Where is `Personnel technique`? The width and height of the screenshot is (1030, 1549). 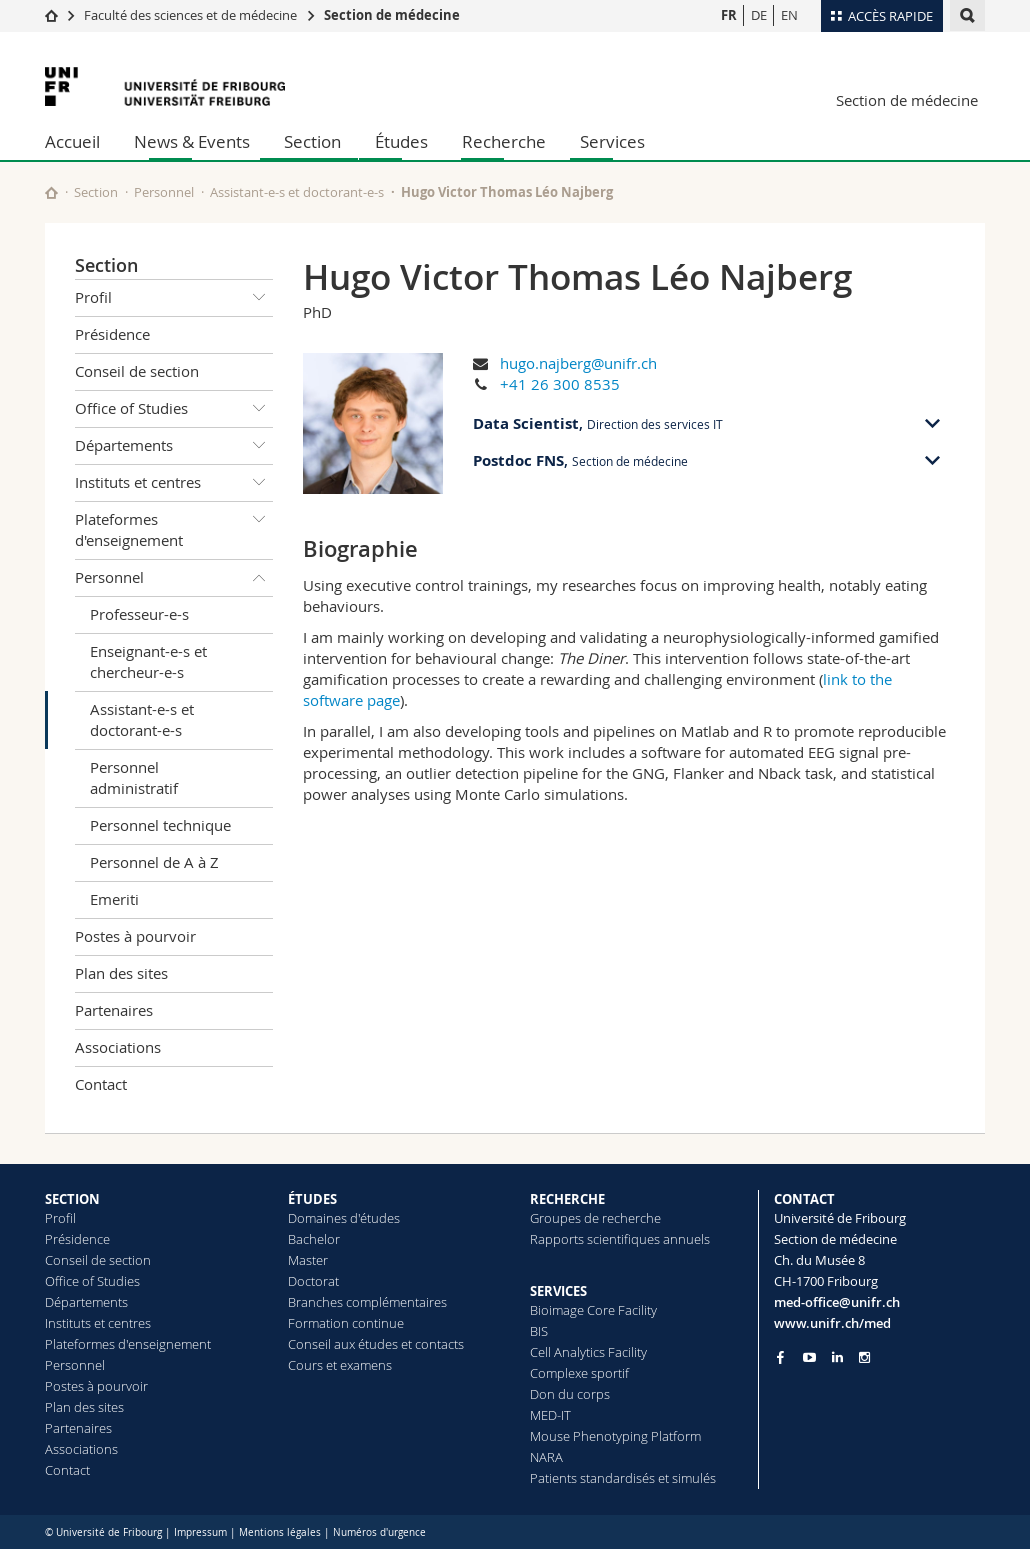
Personnel technique is located at coordinates (160, 825).